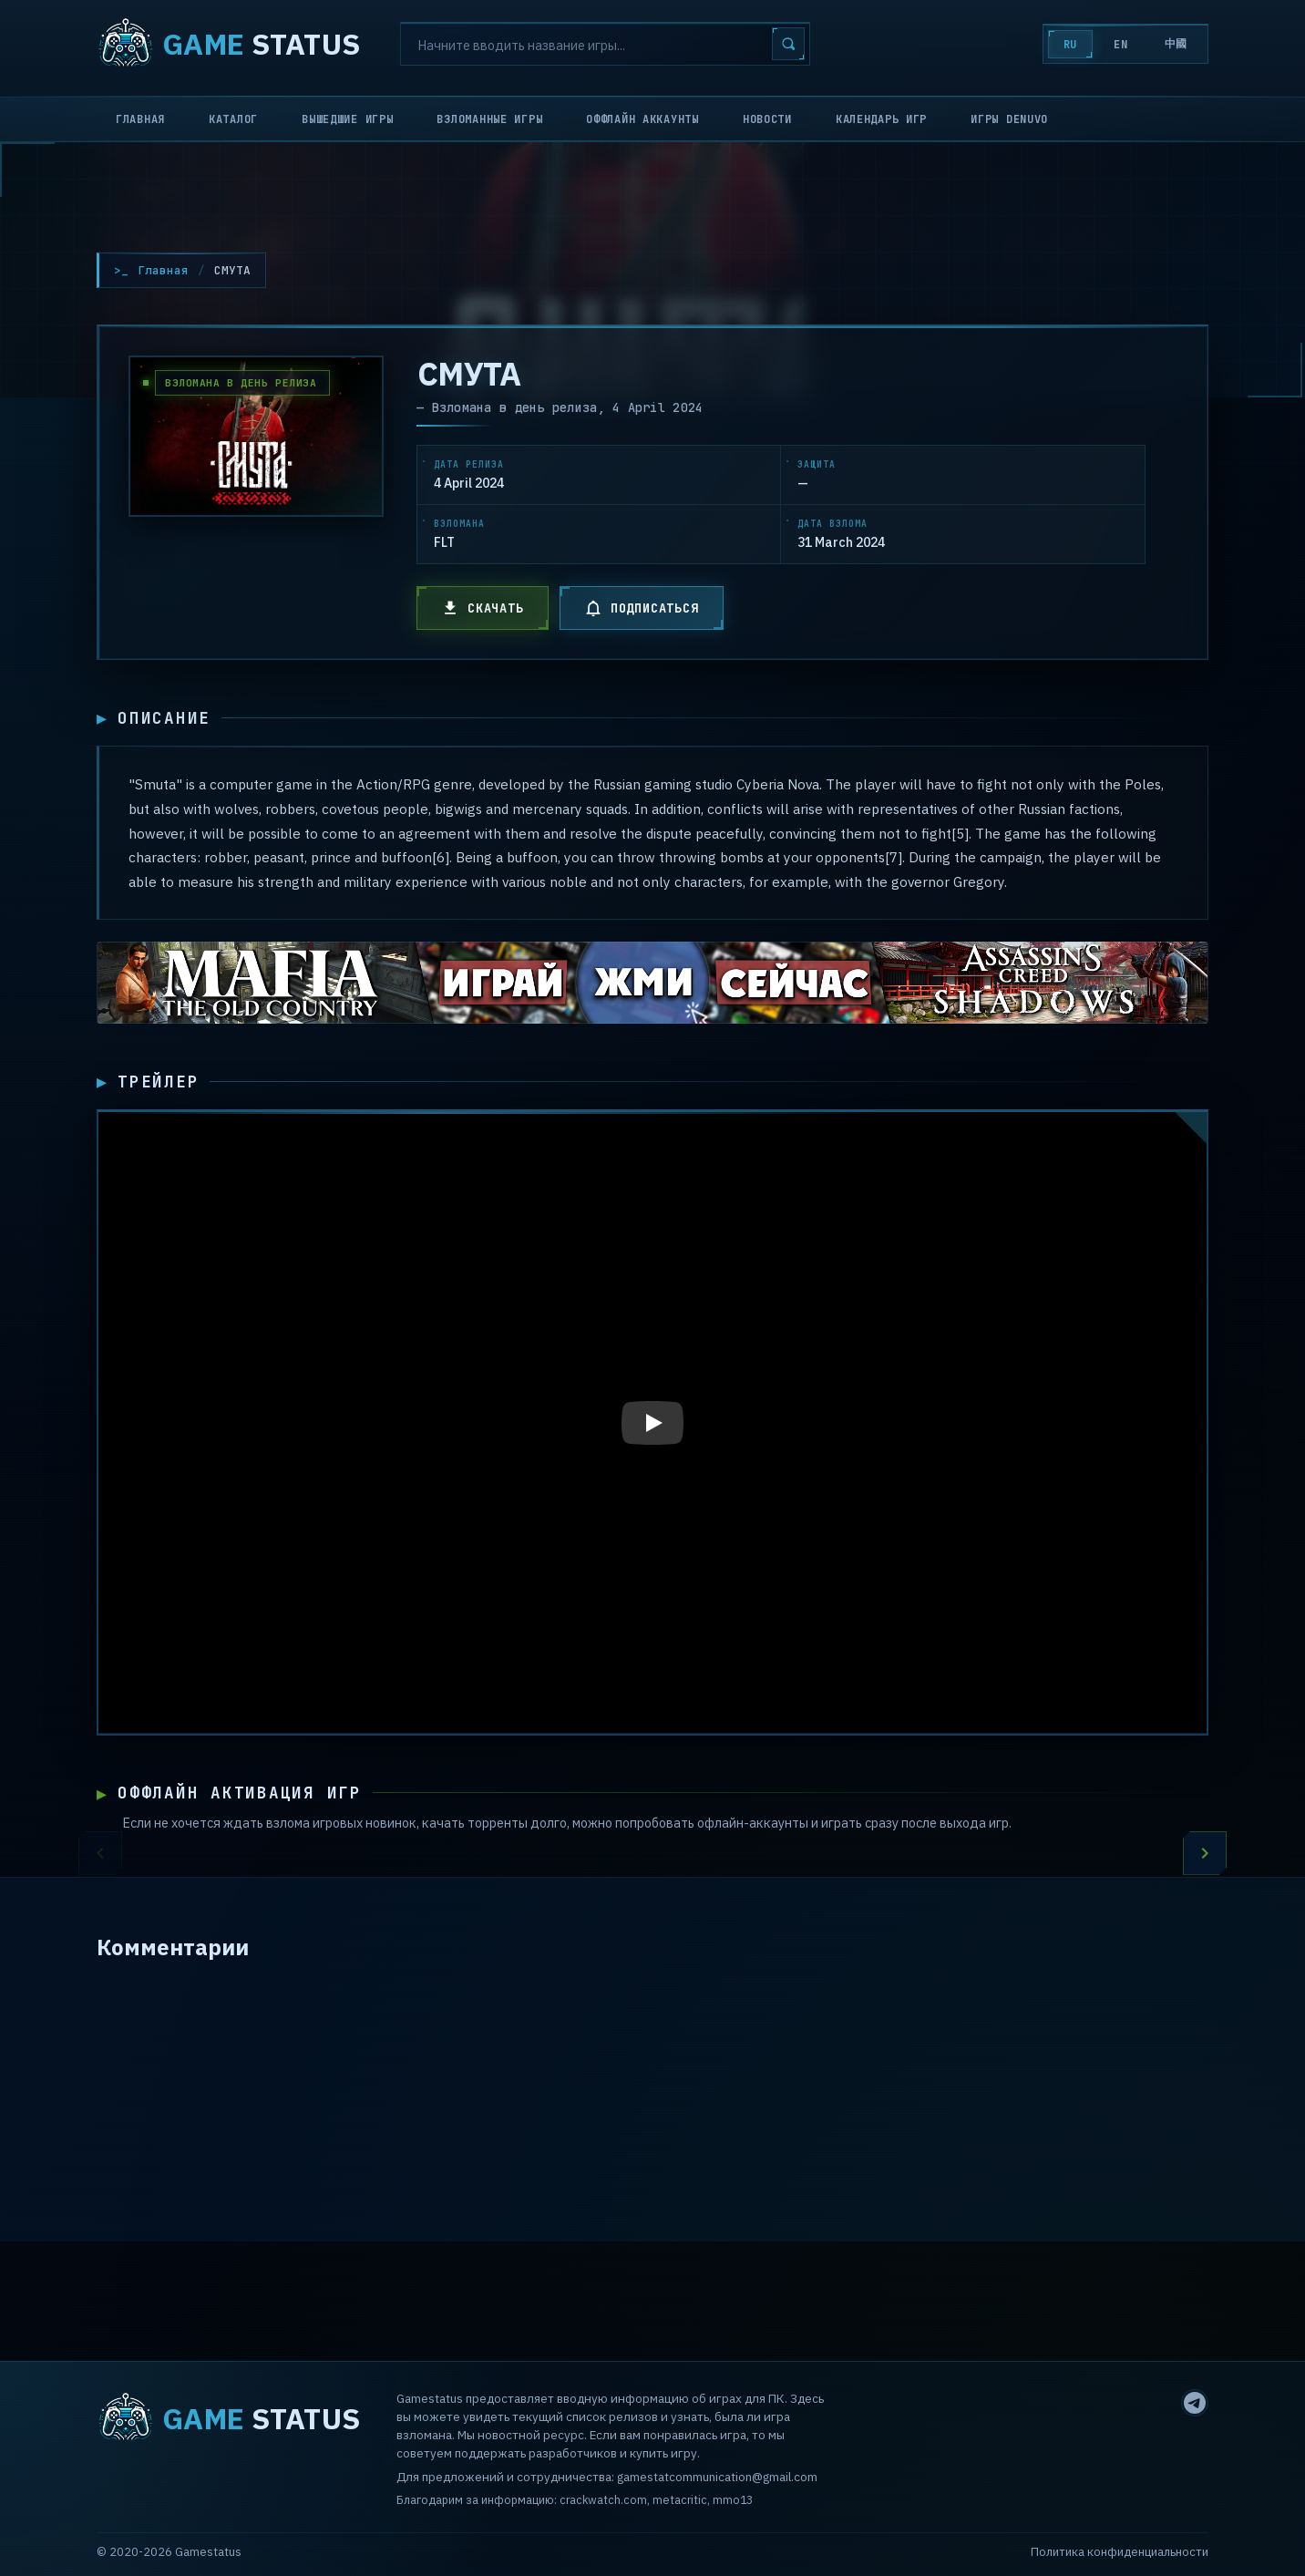 The image size is (1305, 2576). I want to click on Вышедшие игры, so click(347, 119).